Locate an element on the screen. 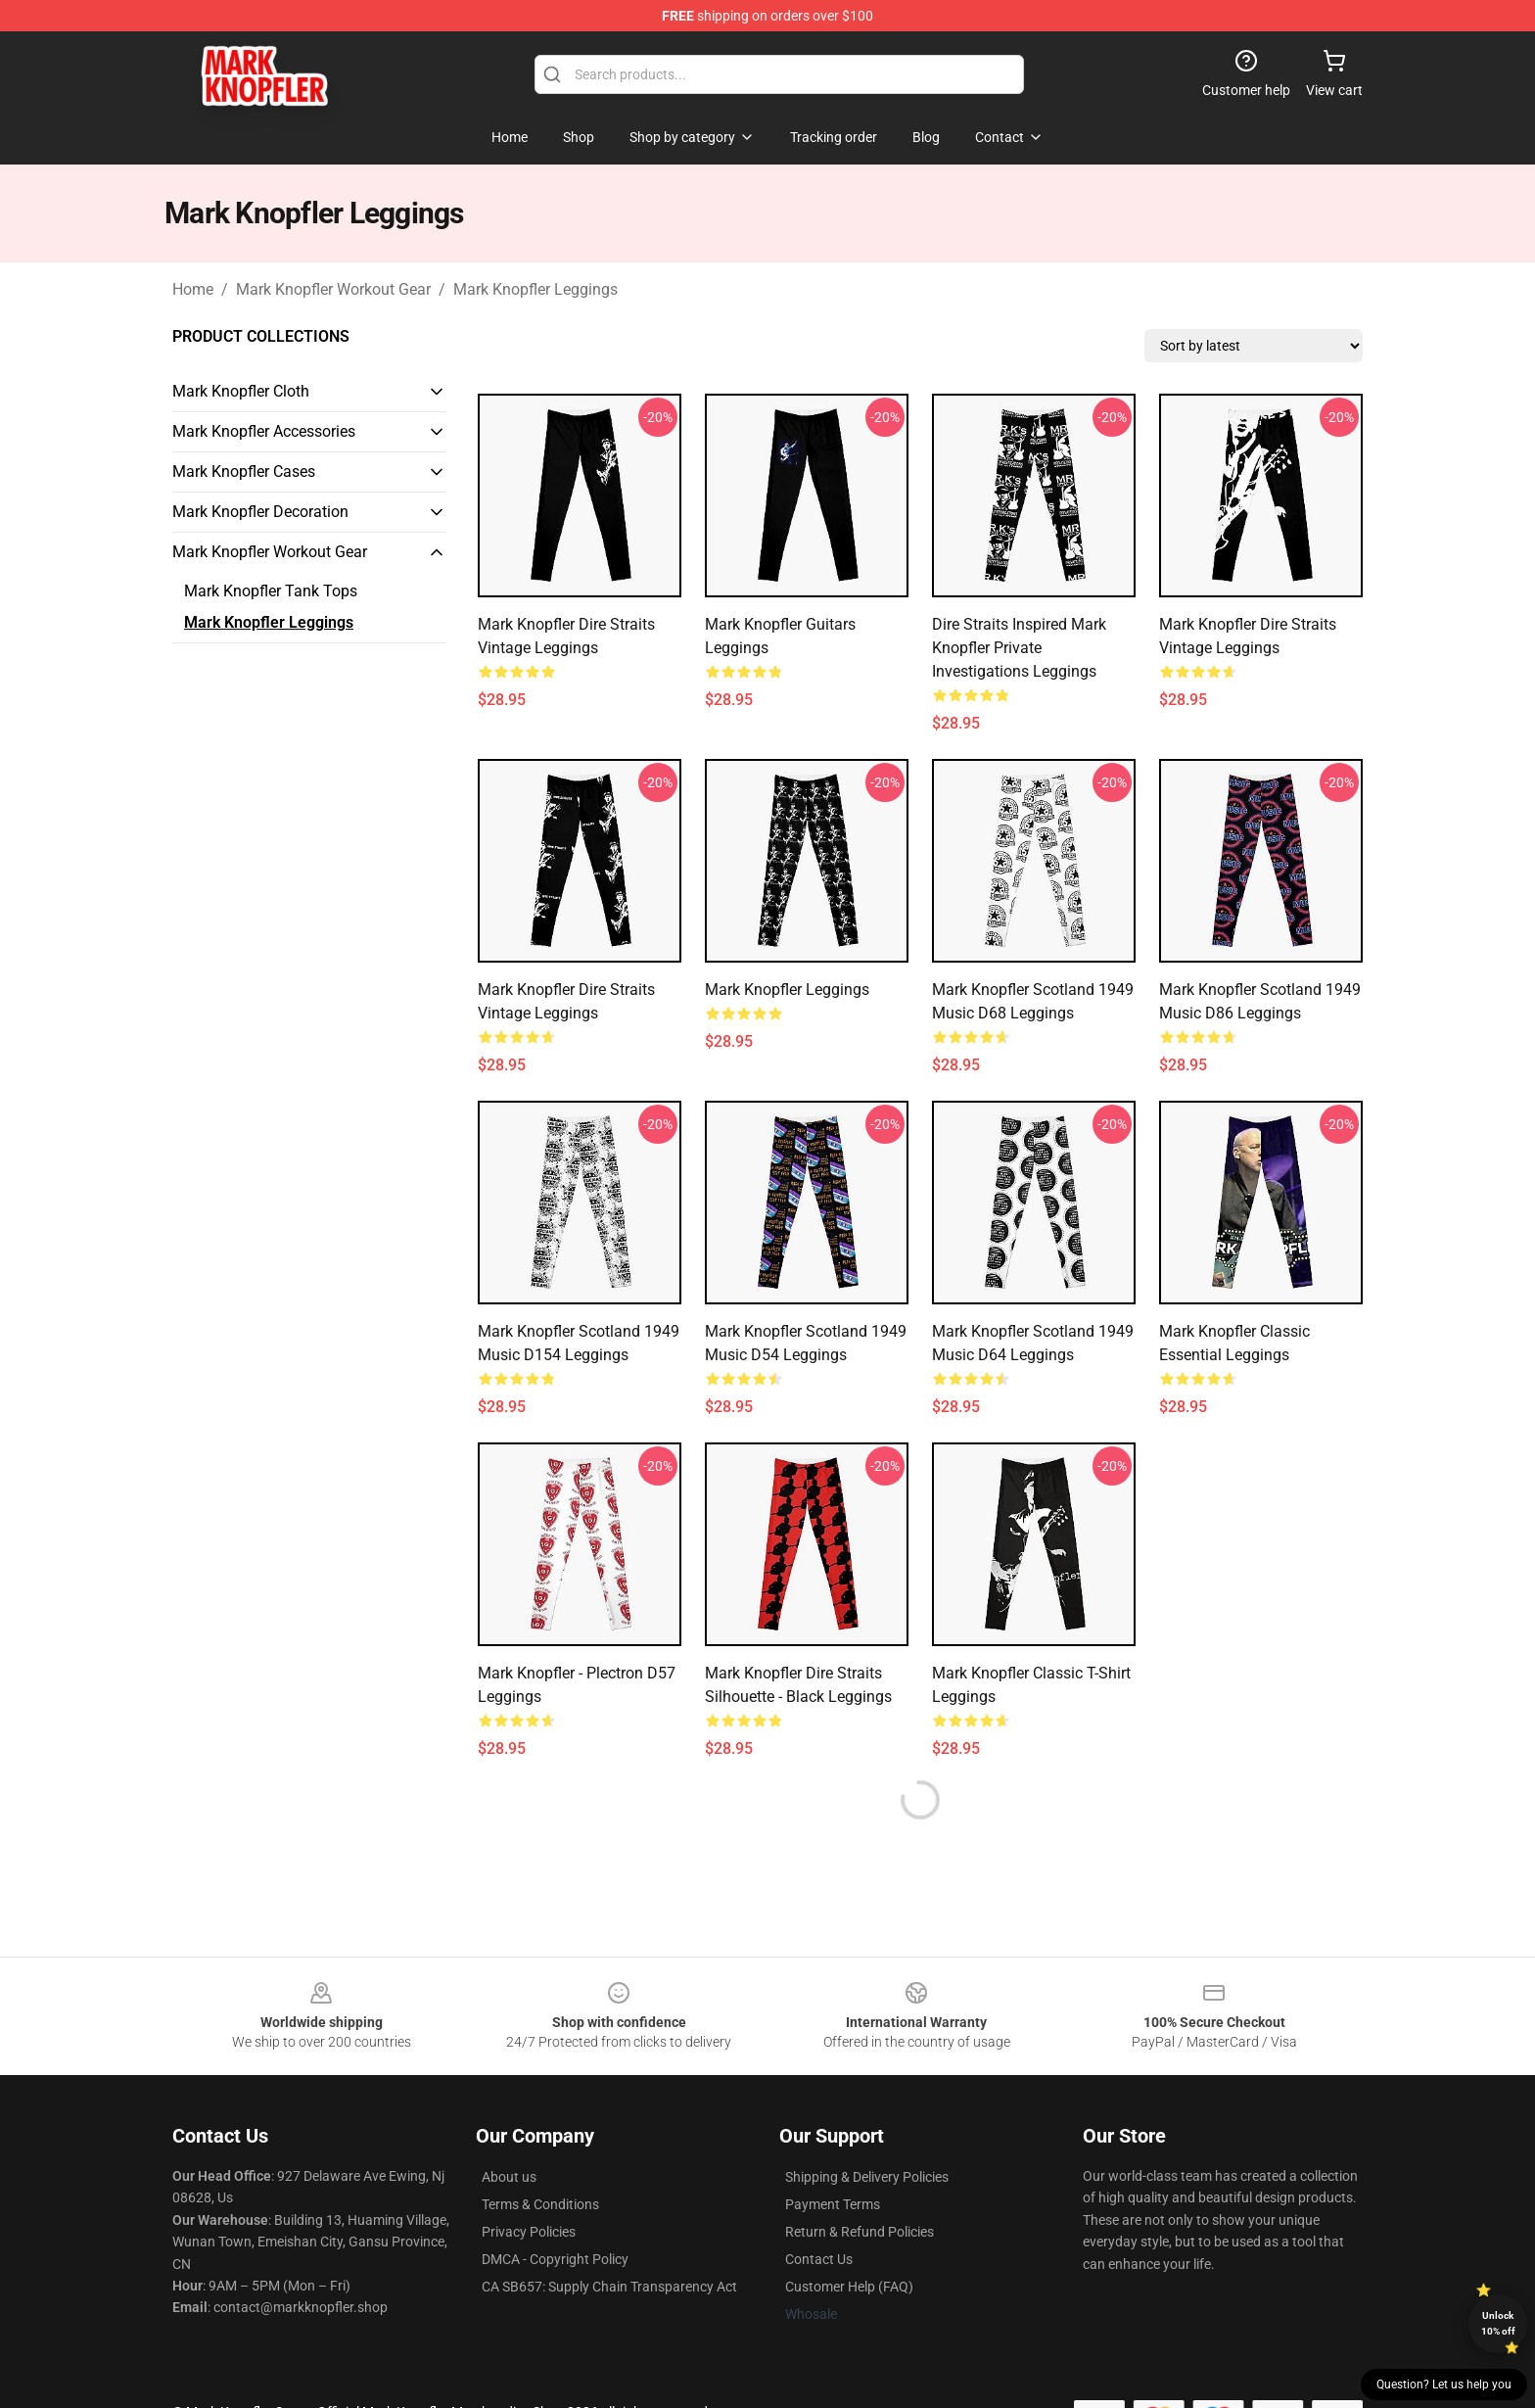 The width and height of the screenshot is (1535, 2408). Mark Knopfler Accessories is located at coordinates (263, 431).